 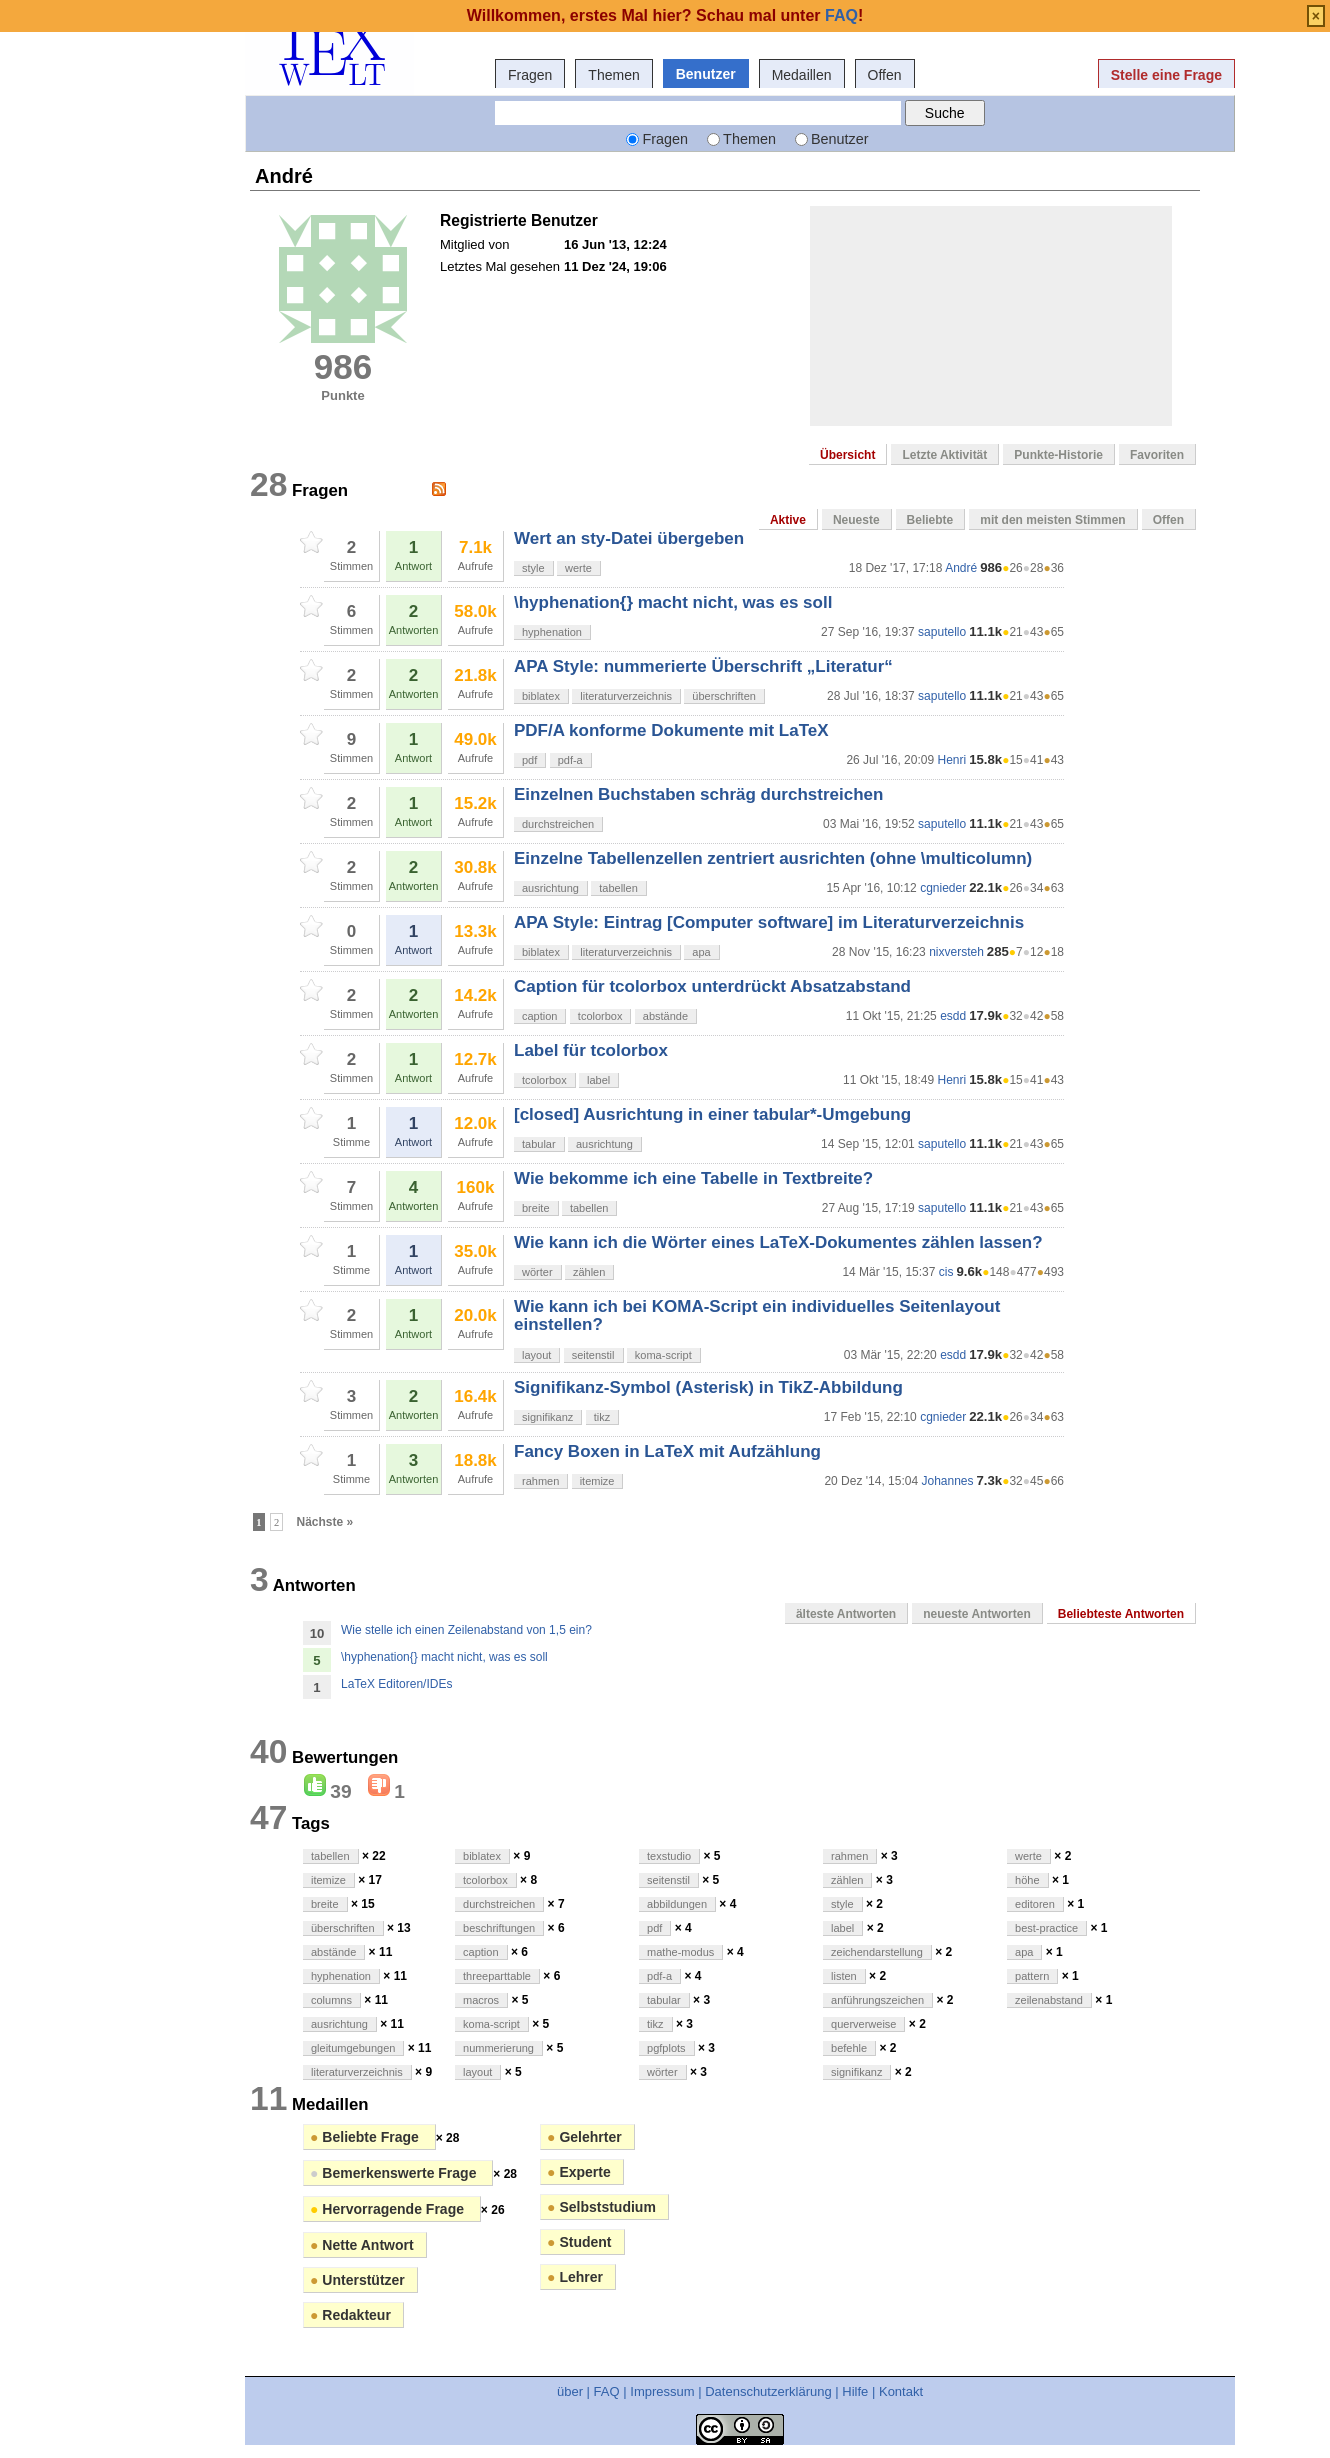 What do you see at coordinates (666, 2048) in the screenshot?
I see `pgfplots` at bounding box center [666, 2048].